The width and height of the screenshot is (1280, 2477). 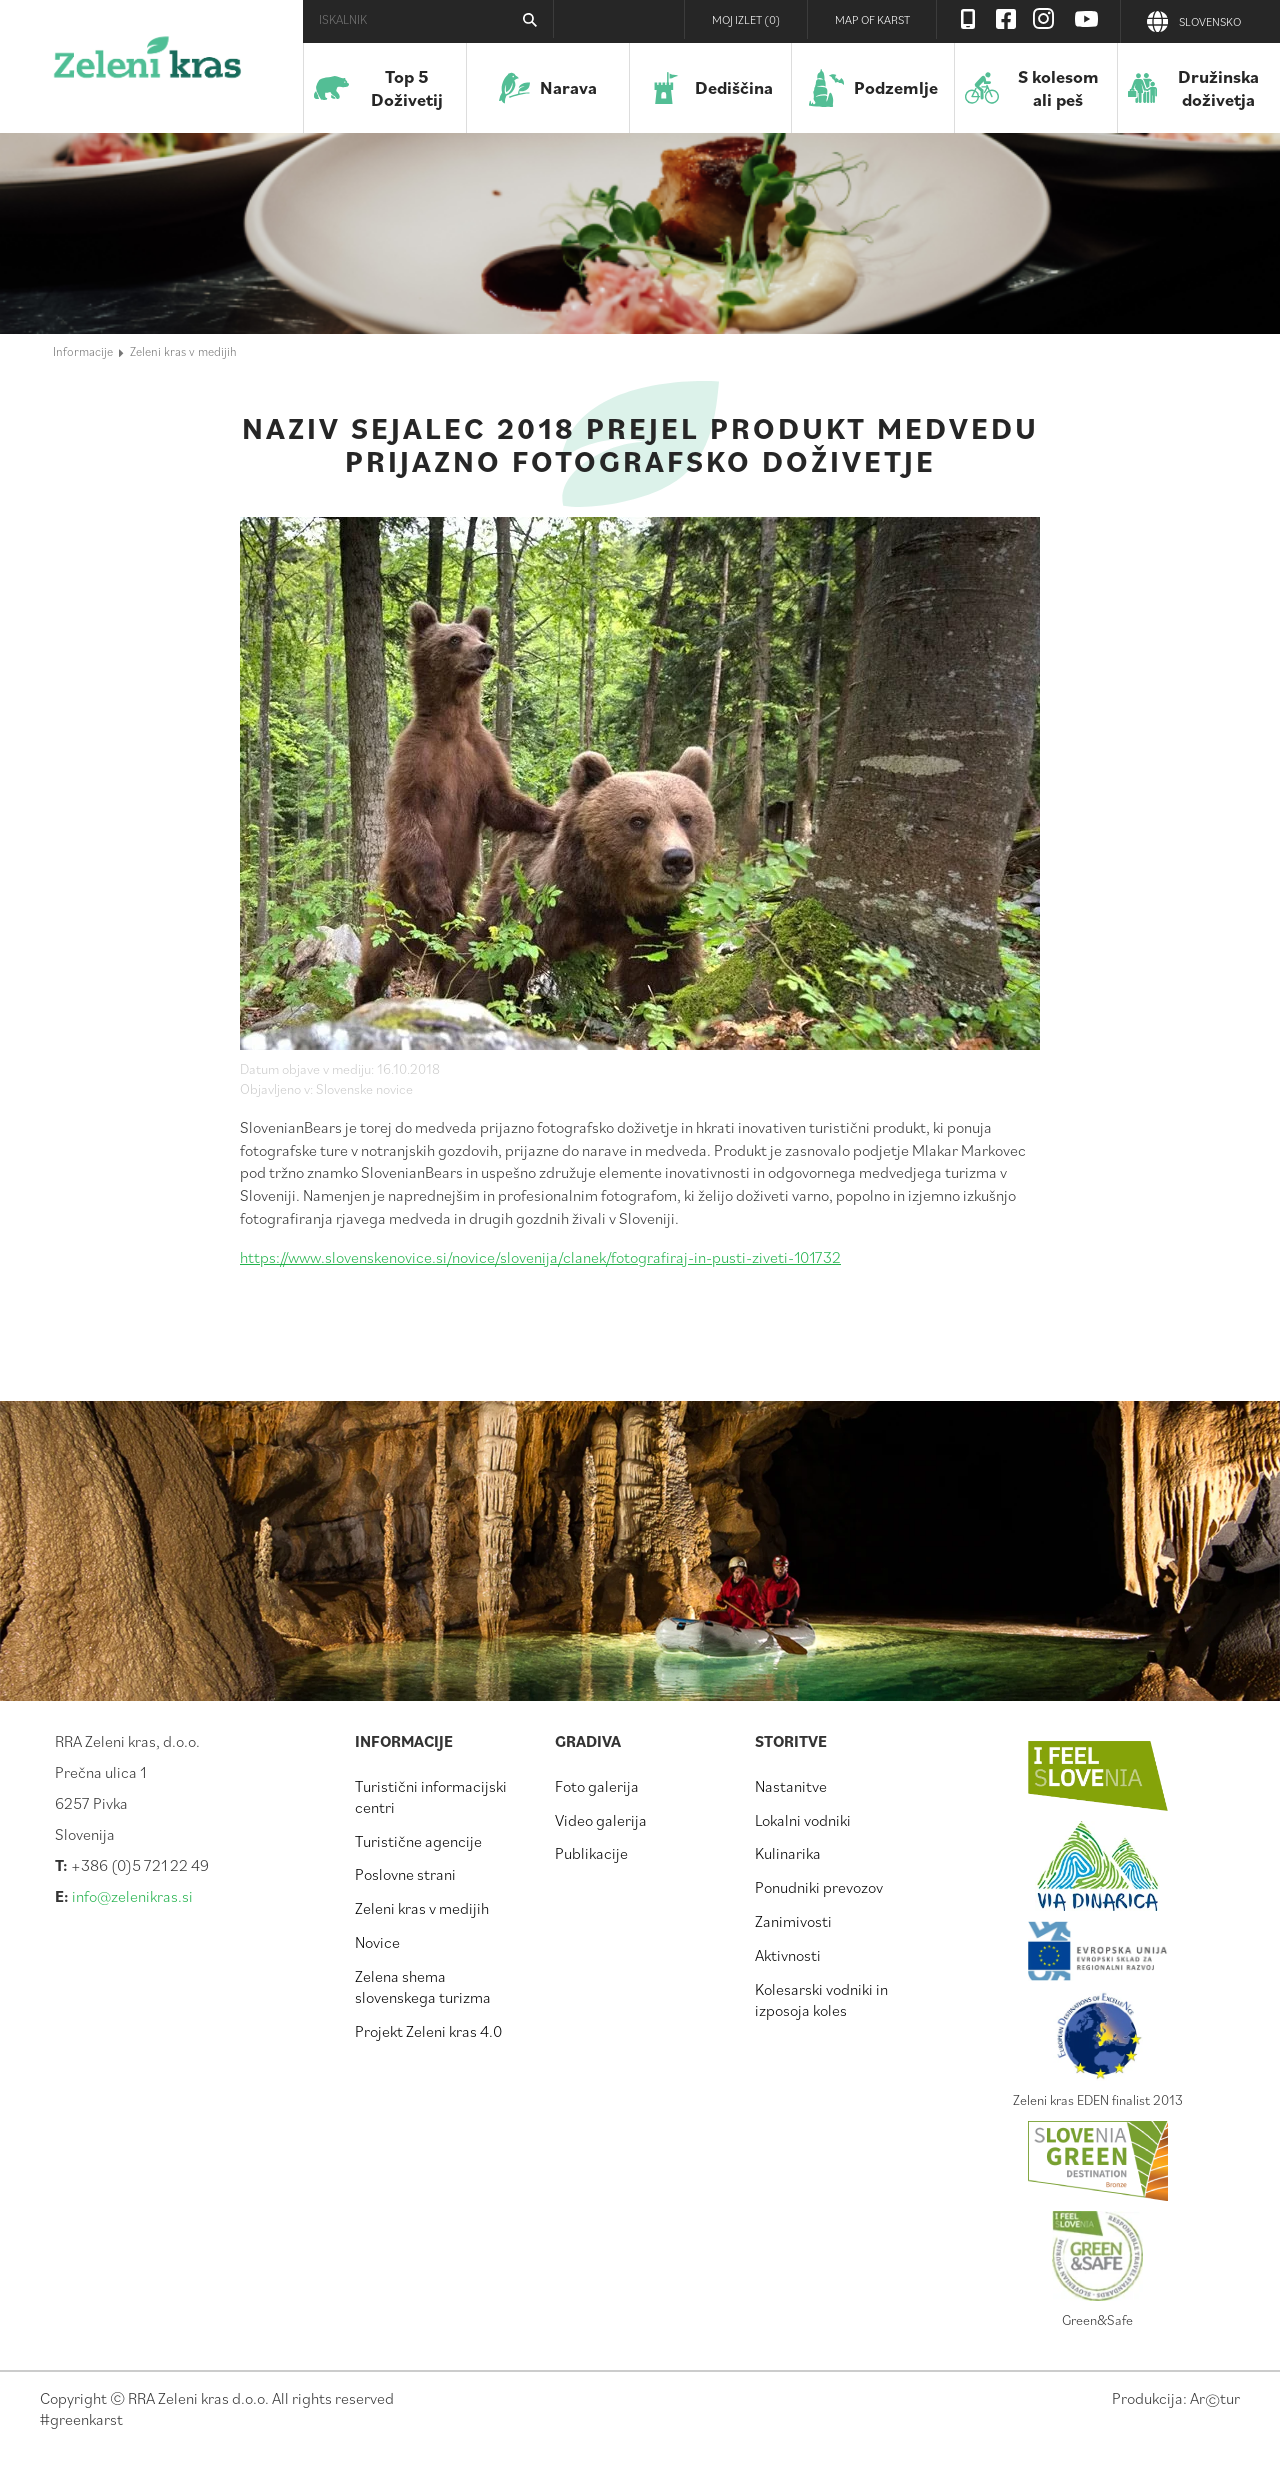 I want to click on Artur, so click(x=1215, y=2398).